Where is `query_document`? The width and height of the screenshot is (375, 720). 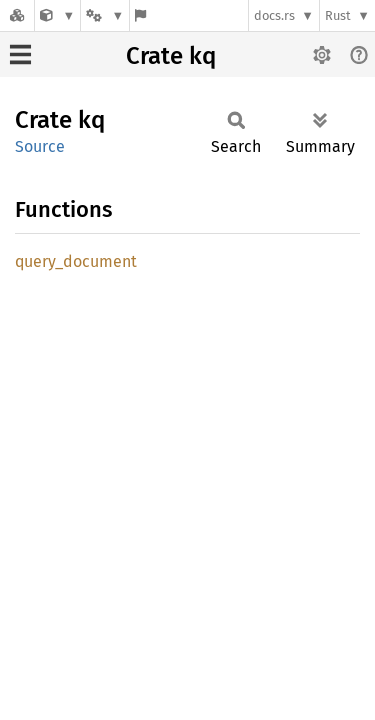
query_document is located at coordinates (76, 261).